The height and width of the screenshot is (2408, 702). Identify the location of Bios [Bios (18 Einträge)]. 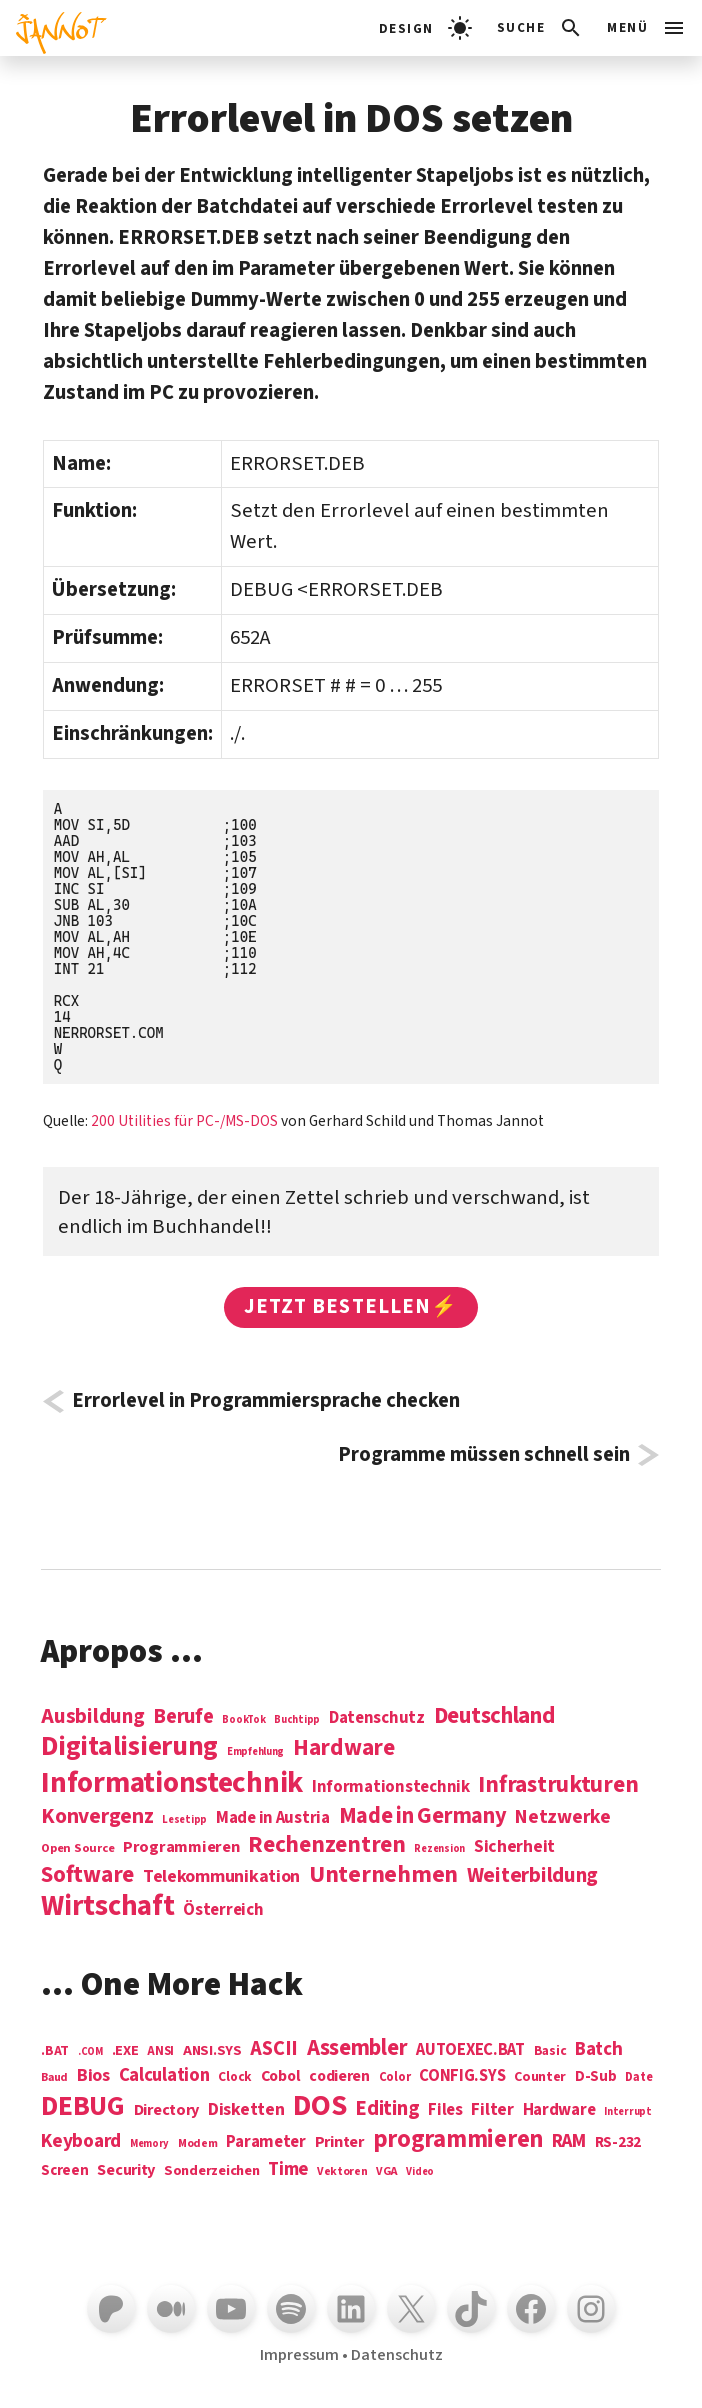
(93, 2076).